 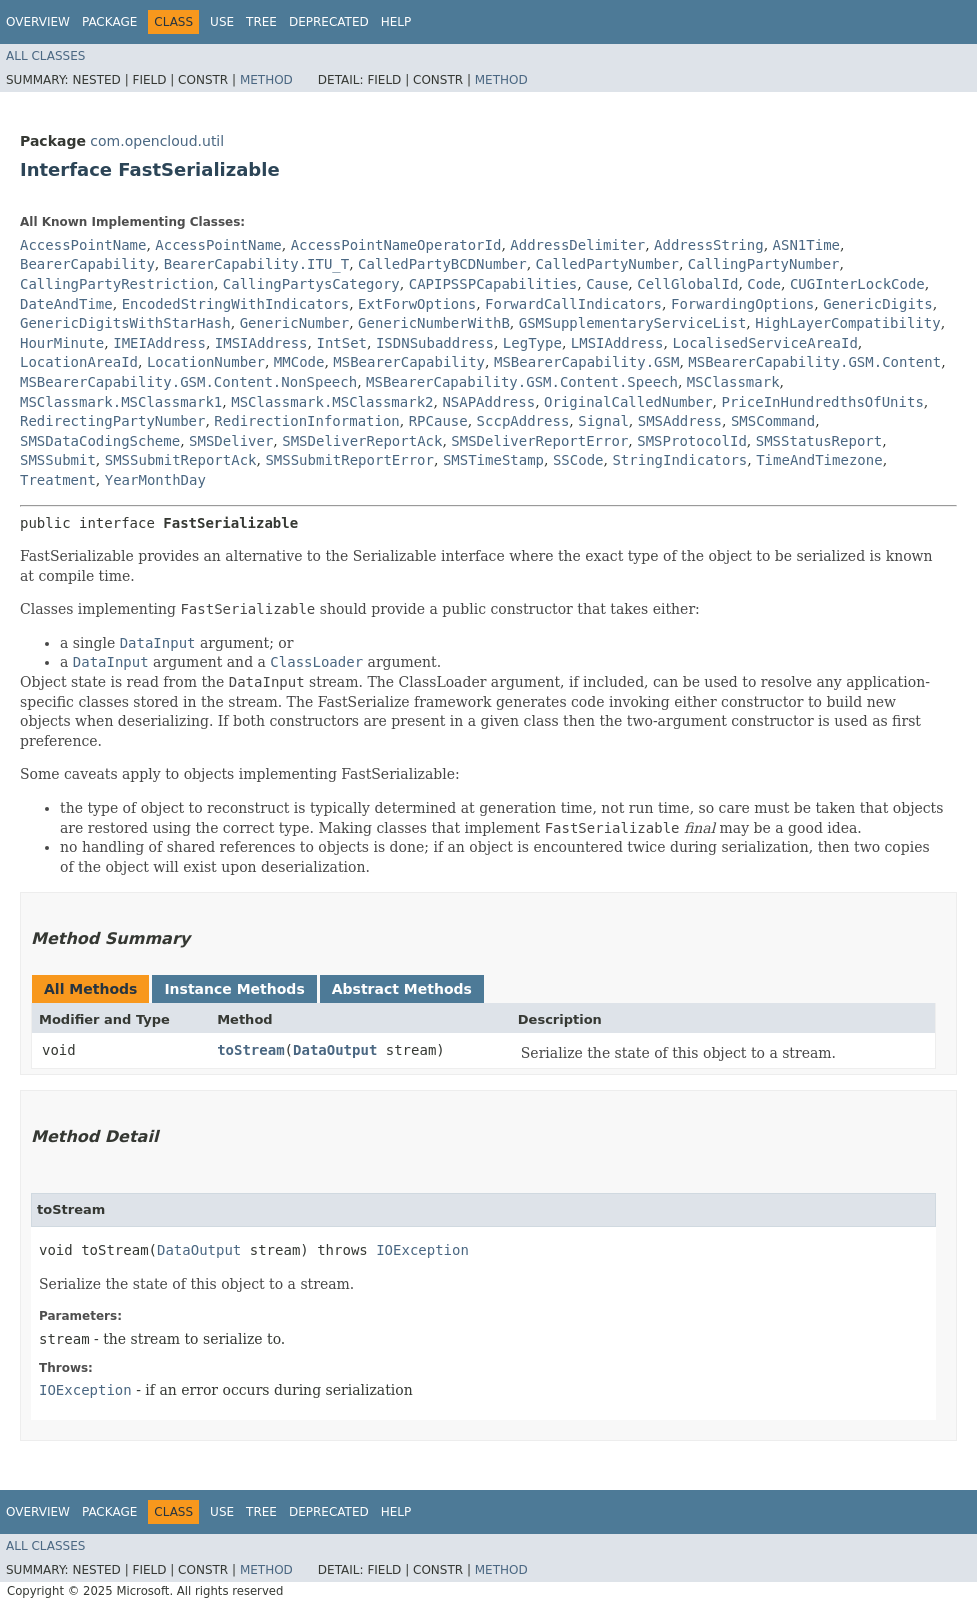 I want to click on Instance Methods, so click(x=234, y=989).